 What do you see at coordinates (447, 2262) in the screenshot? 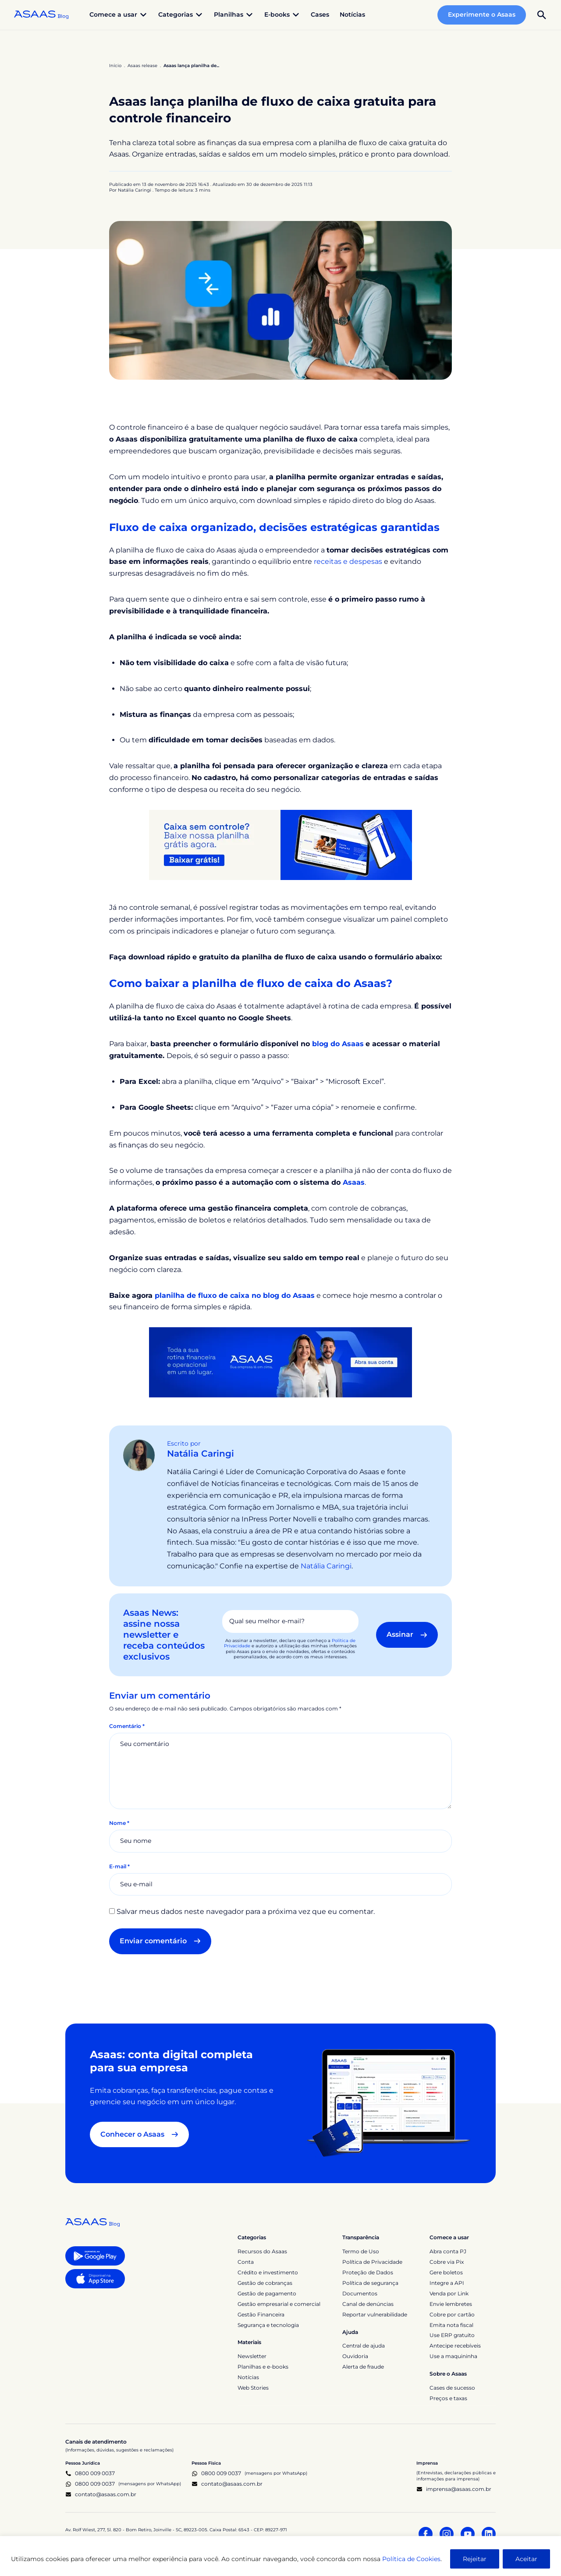
I see `Cobre via Pix` at bounding box center [447, 2262].